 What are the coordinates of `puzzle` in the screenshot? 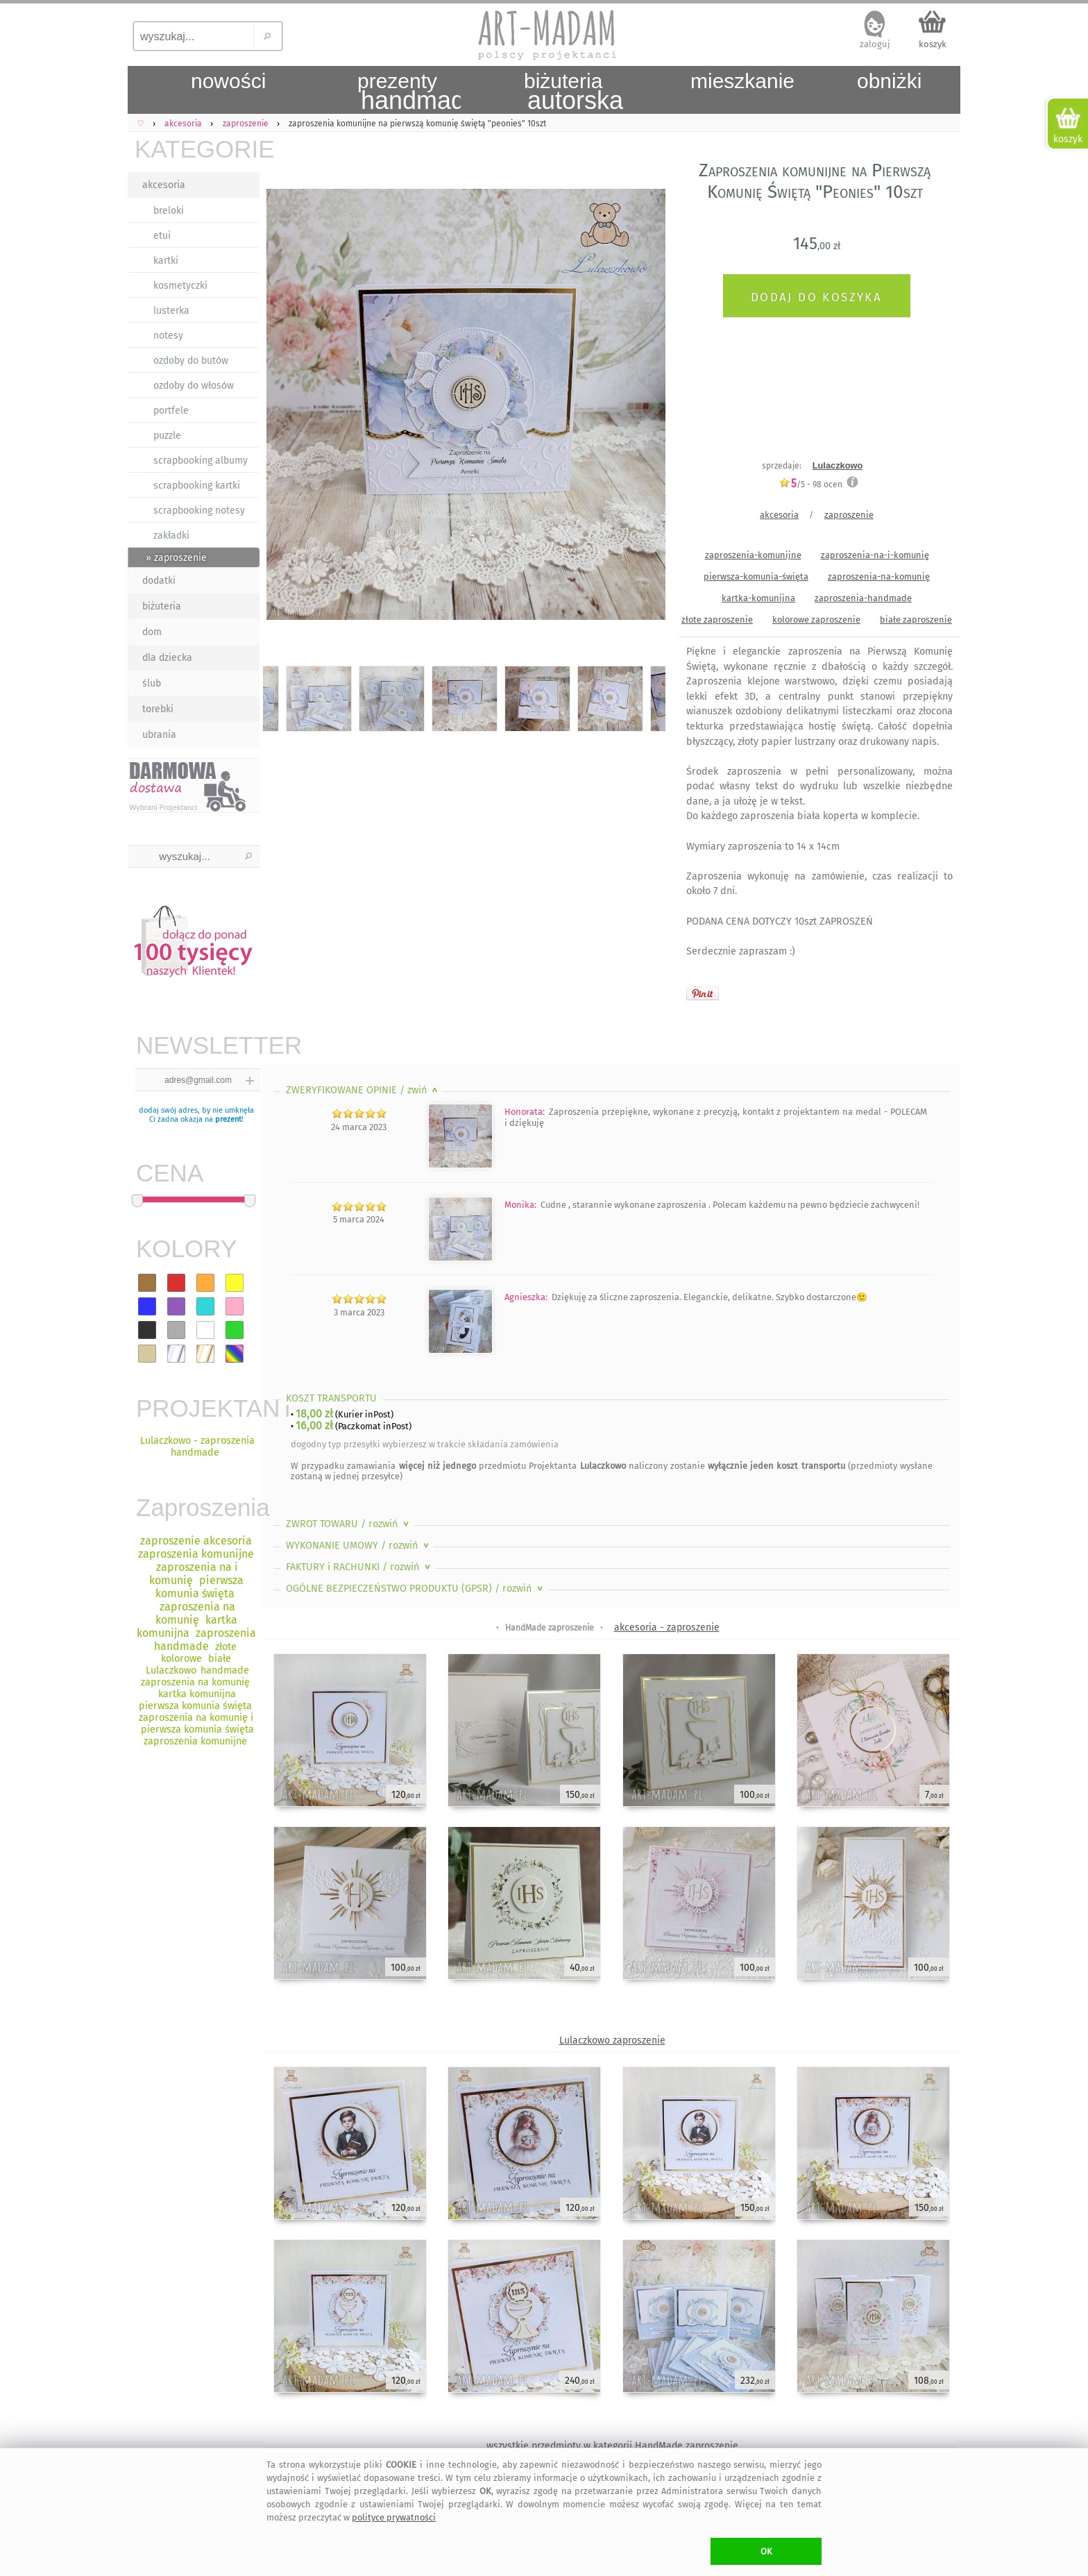 It's located at (167, 435).